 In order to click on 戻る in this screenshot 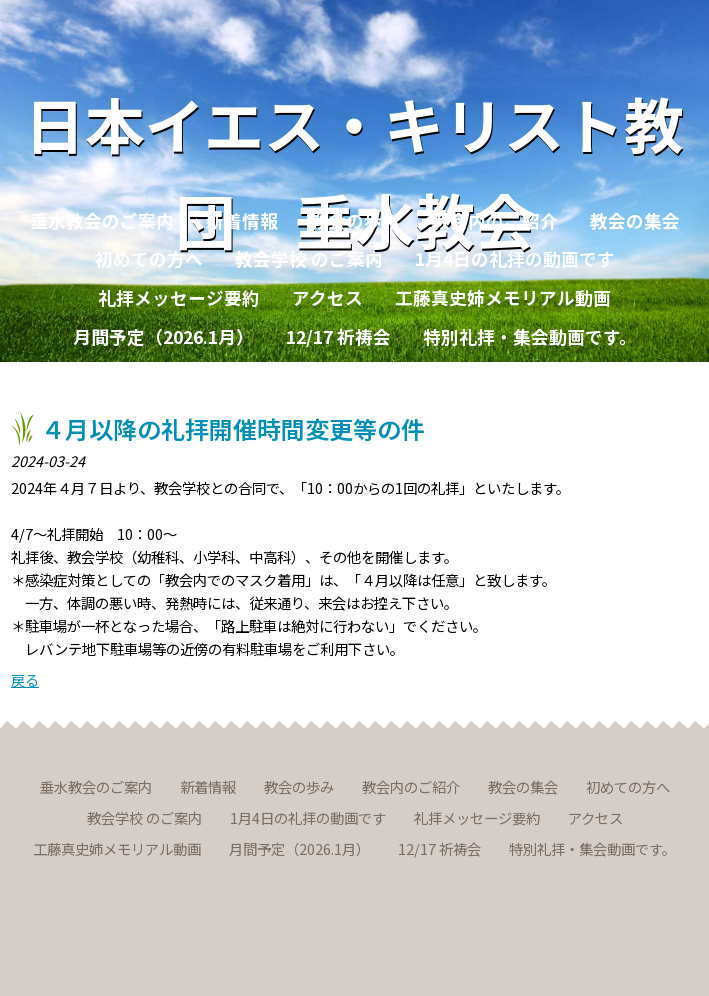, I will do `click(25, 679)`.